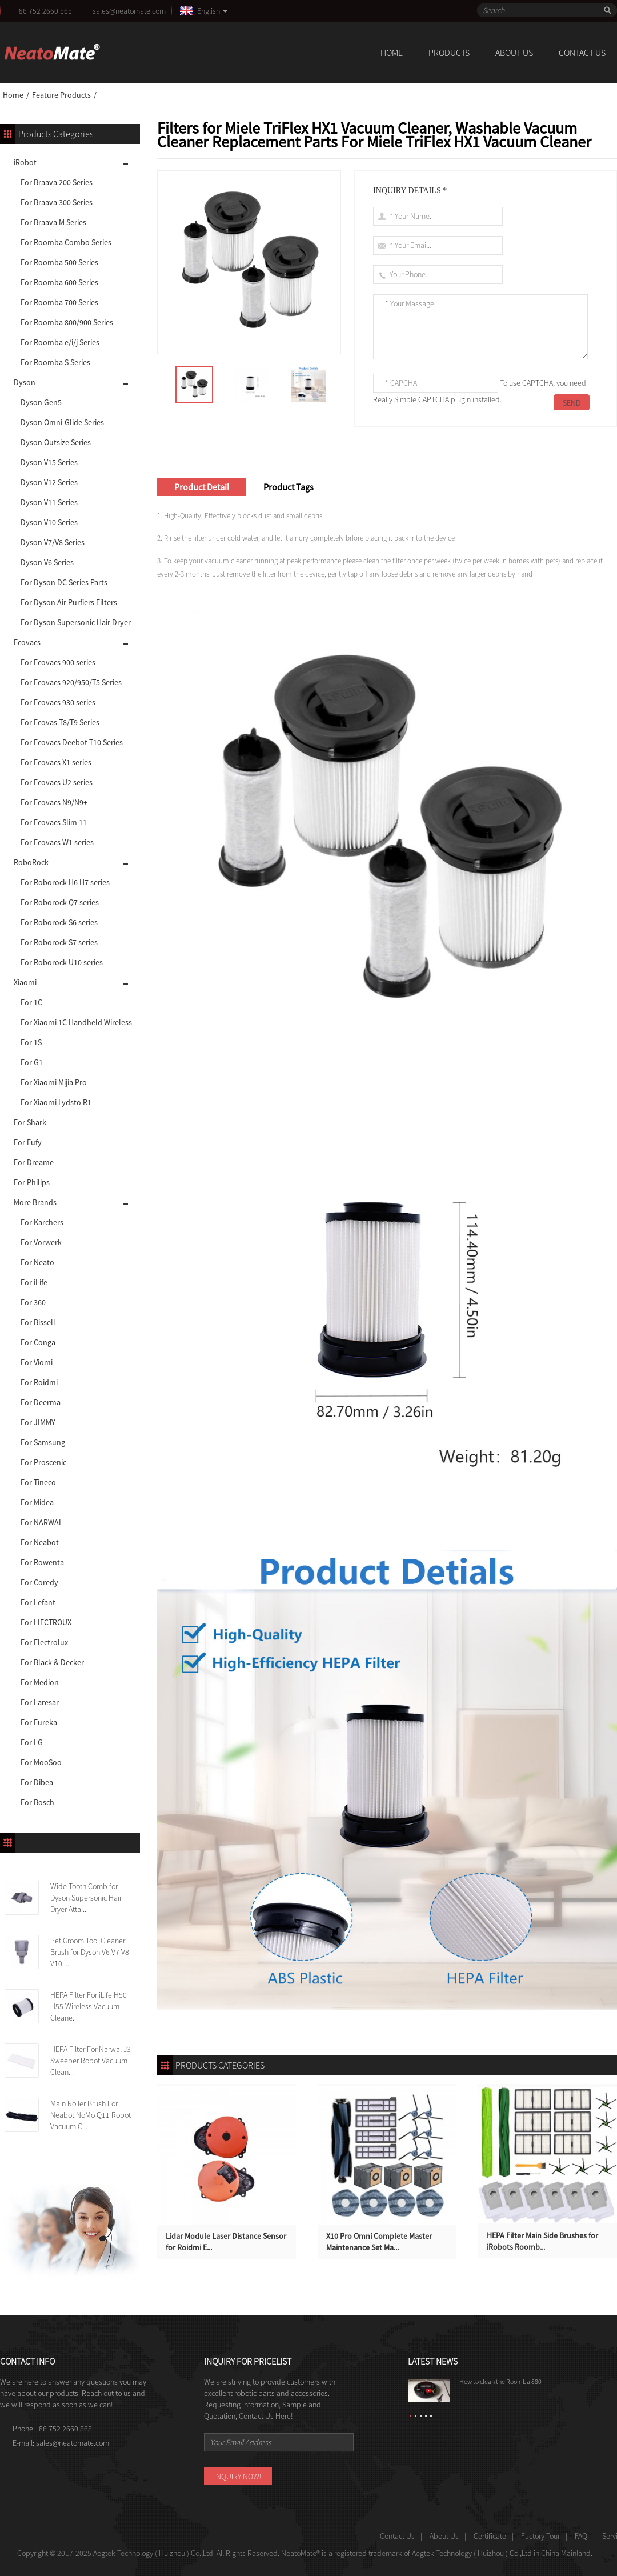  I want to click on For Braava 300 Series, so click(57, 202).